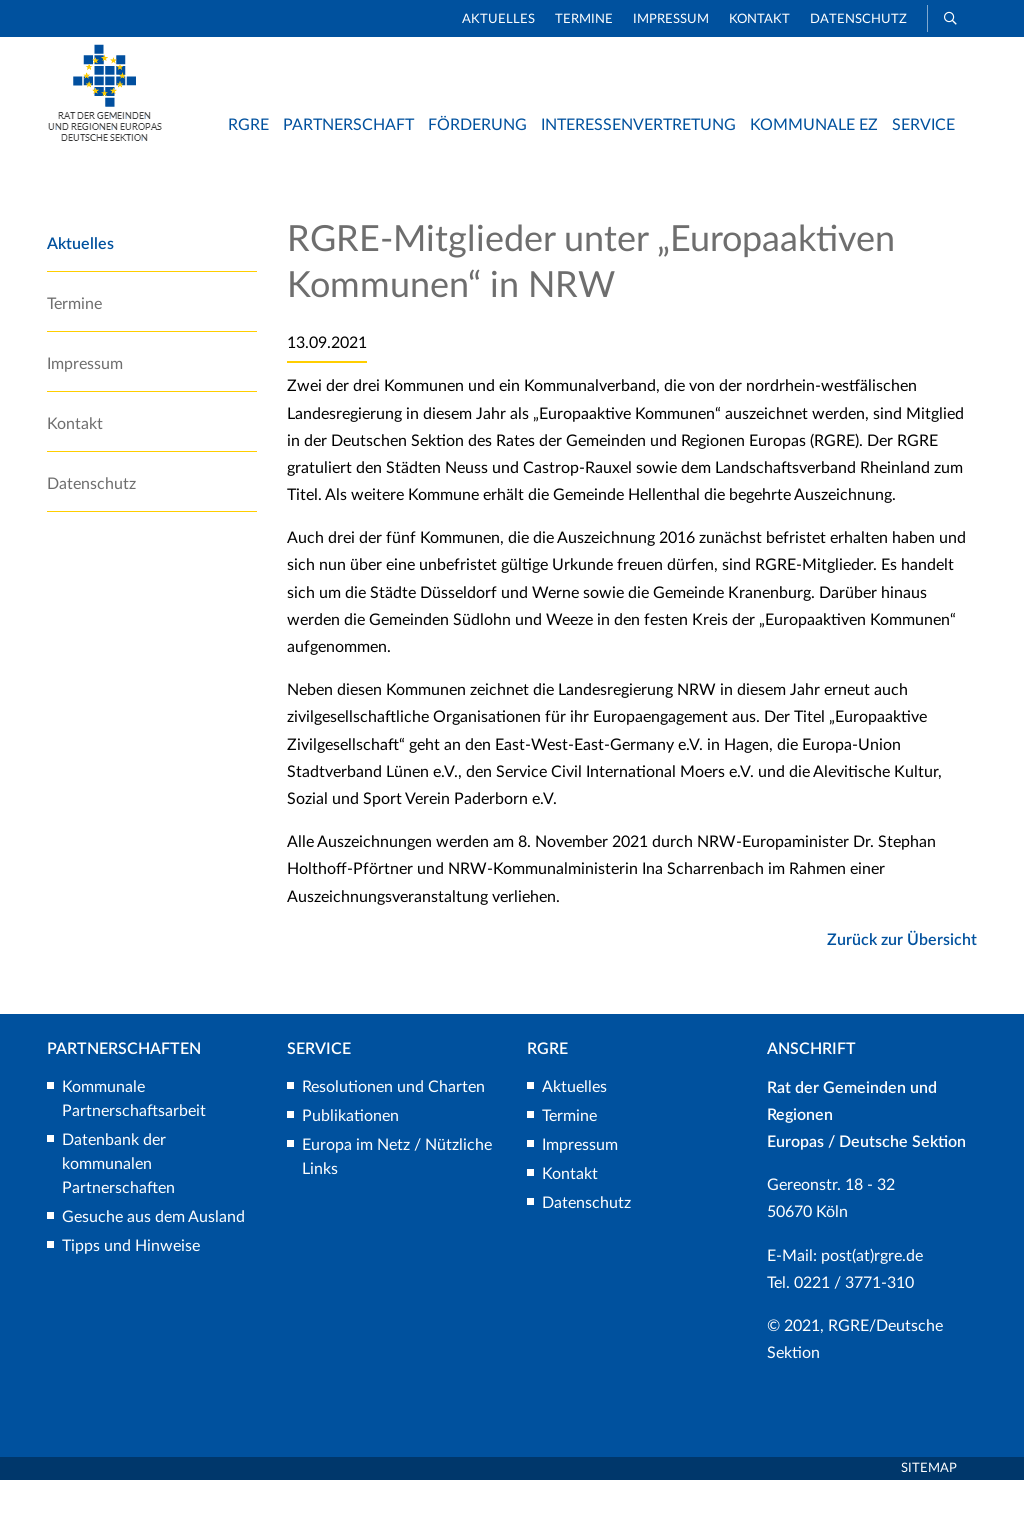 The height and width of the screenshot is (1538, 1024). Describe the element at coordinates (923, 125) in the screenshot. I see `Service [button]` at that location.